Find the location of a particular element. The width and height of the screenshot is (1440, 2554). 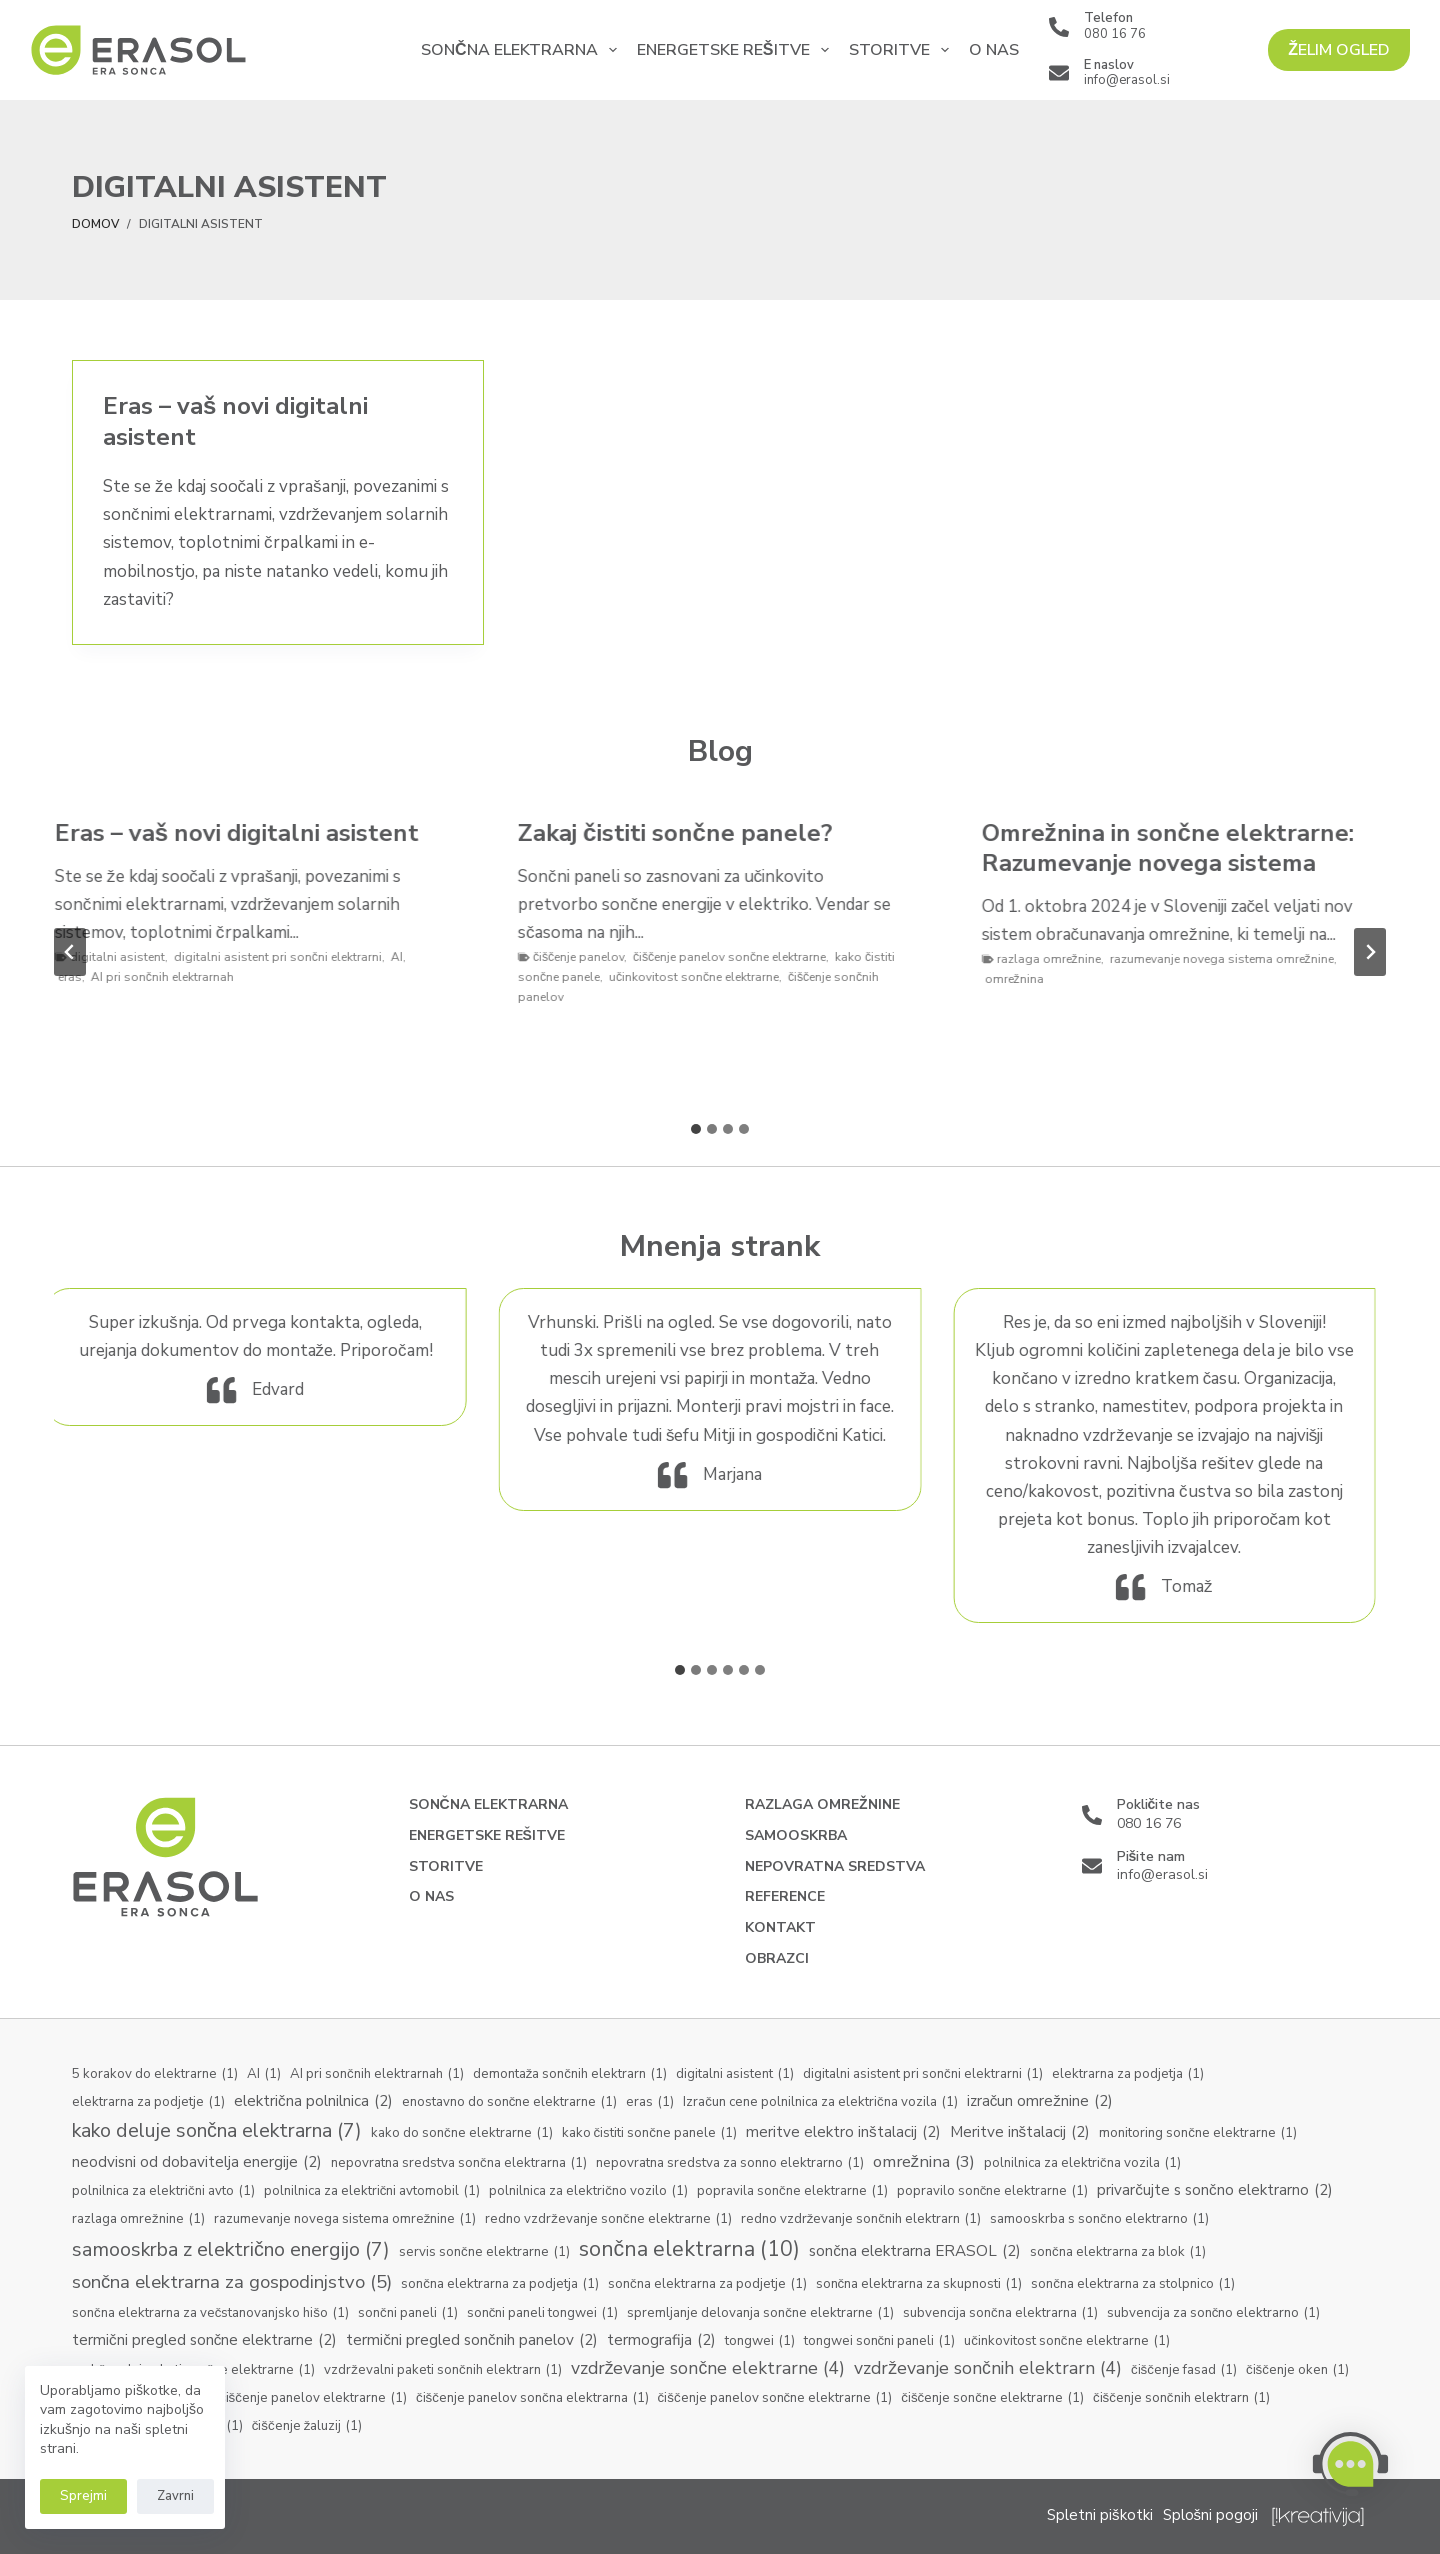

AI is located at coordinates (407, 957).